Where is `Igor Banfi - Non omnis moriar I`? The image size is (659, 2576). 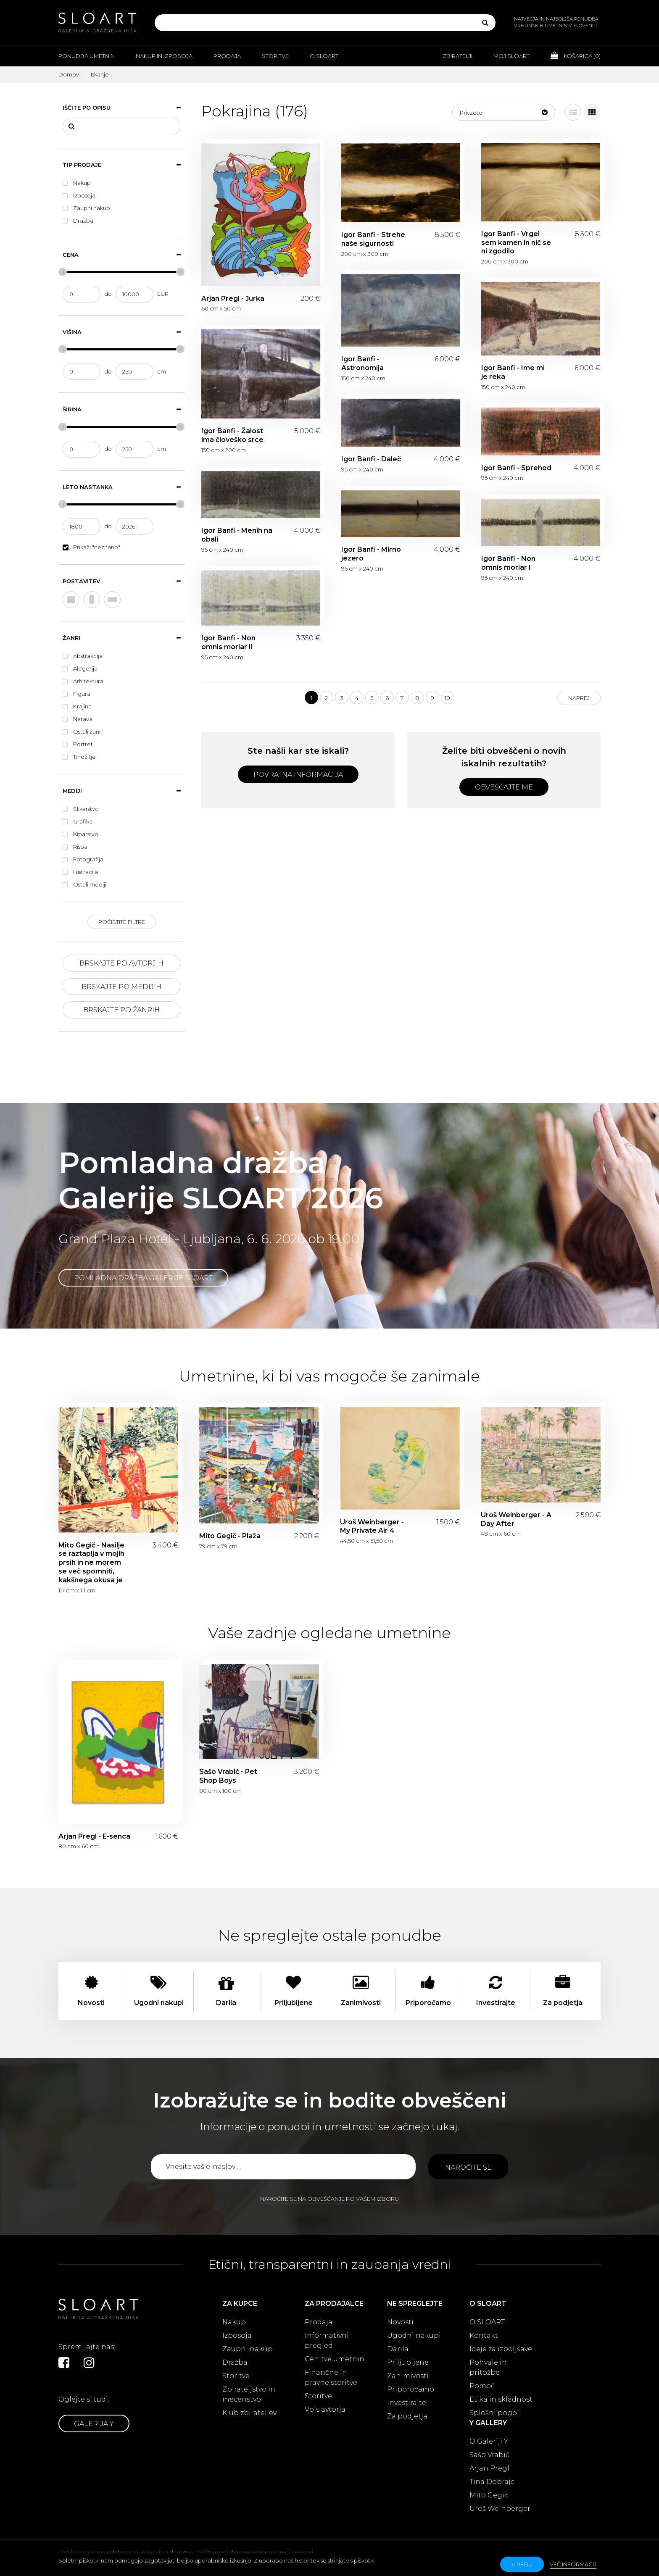 Igor Banfi - Non omnis moriar I is located at coordinates (508, 563).